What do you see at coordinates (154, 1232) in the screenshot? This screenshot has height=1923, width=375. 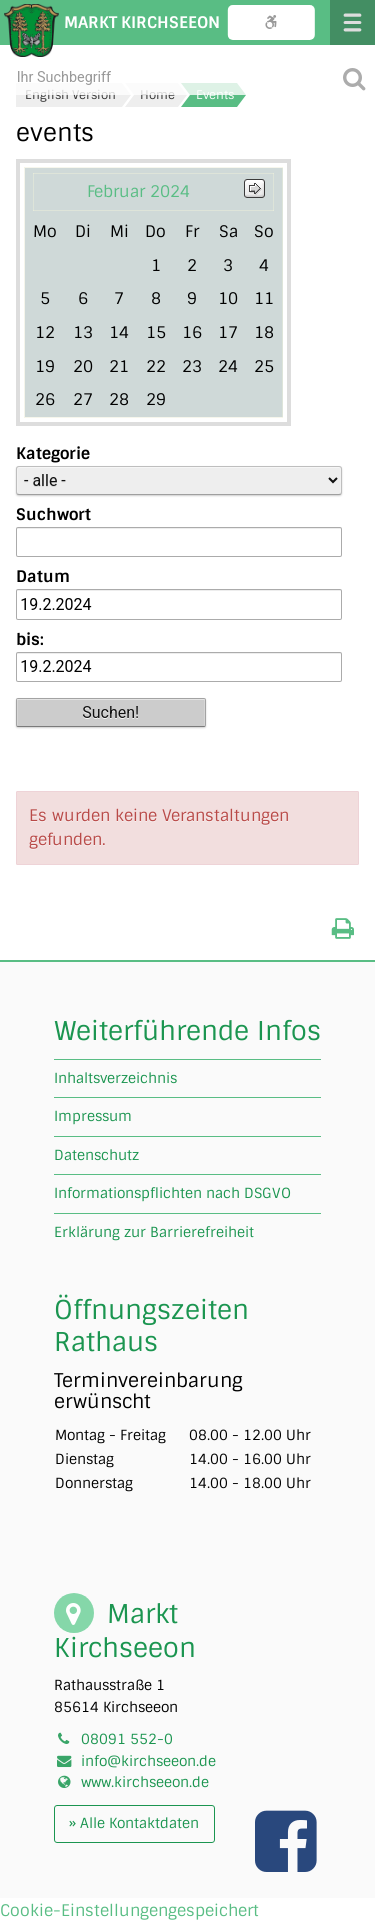 I see `Erklärung zur Barrierefreiheit` at bounding box center [154, 1232].